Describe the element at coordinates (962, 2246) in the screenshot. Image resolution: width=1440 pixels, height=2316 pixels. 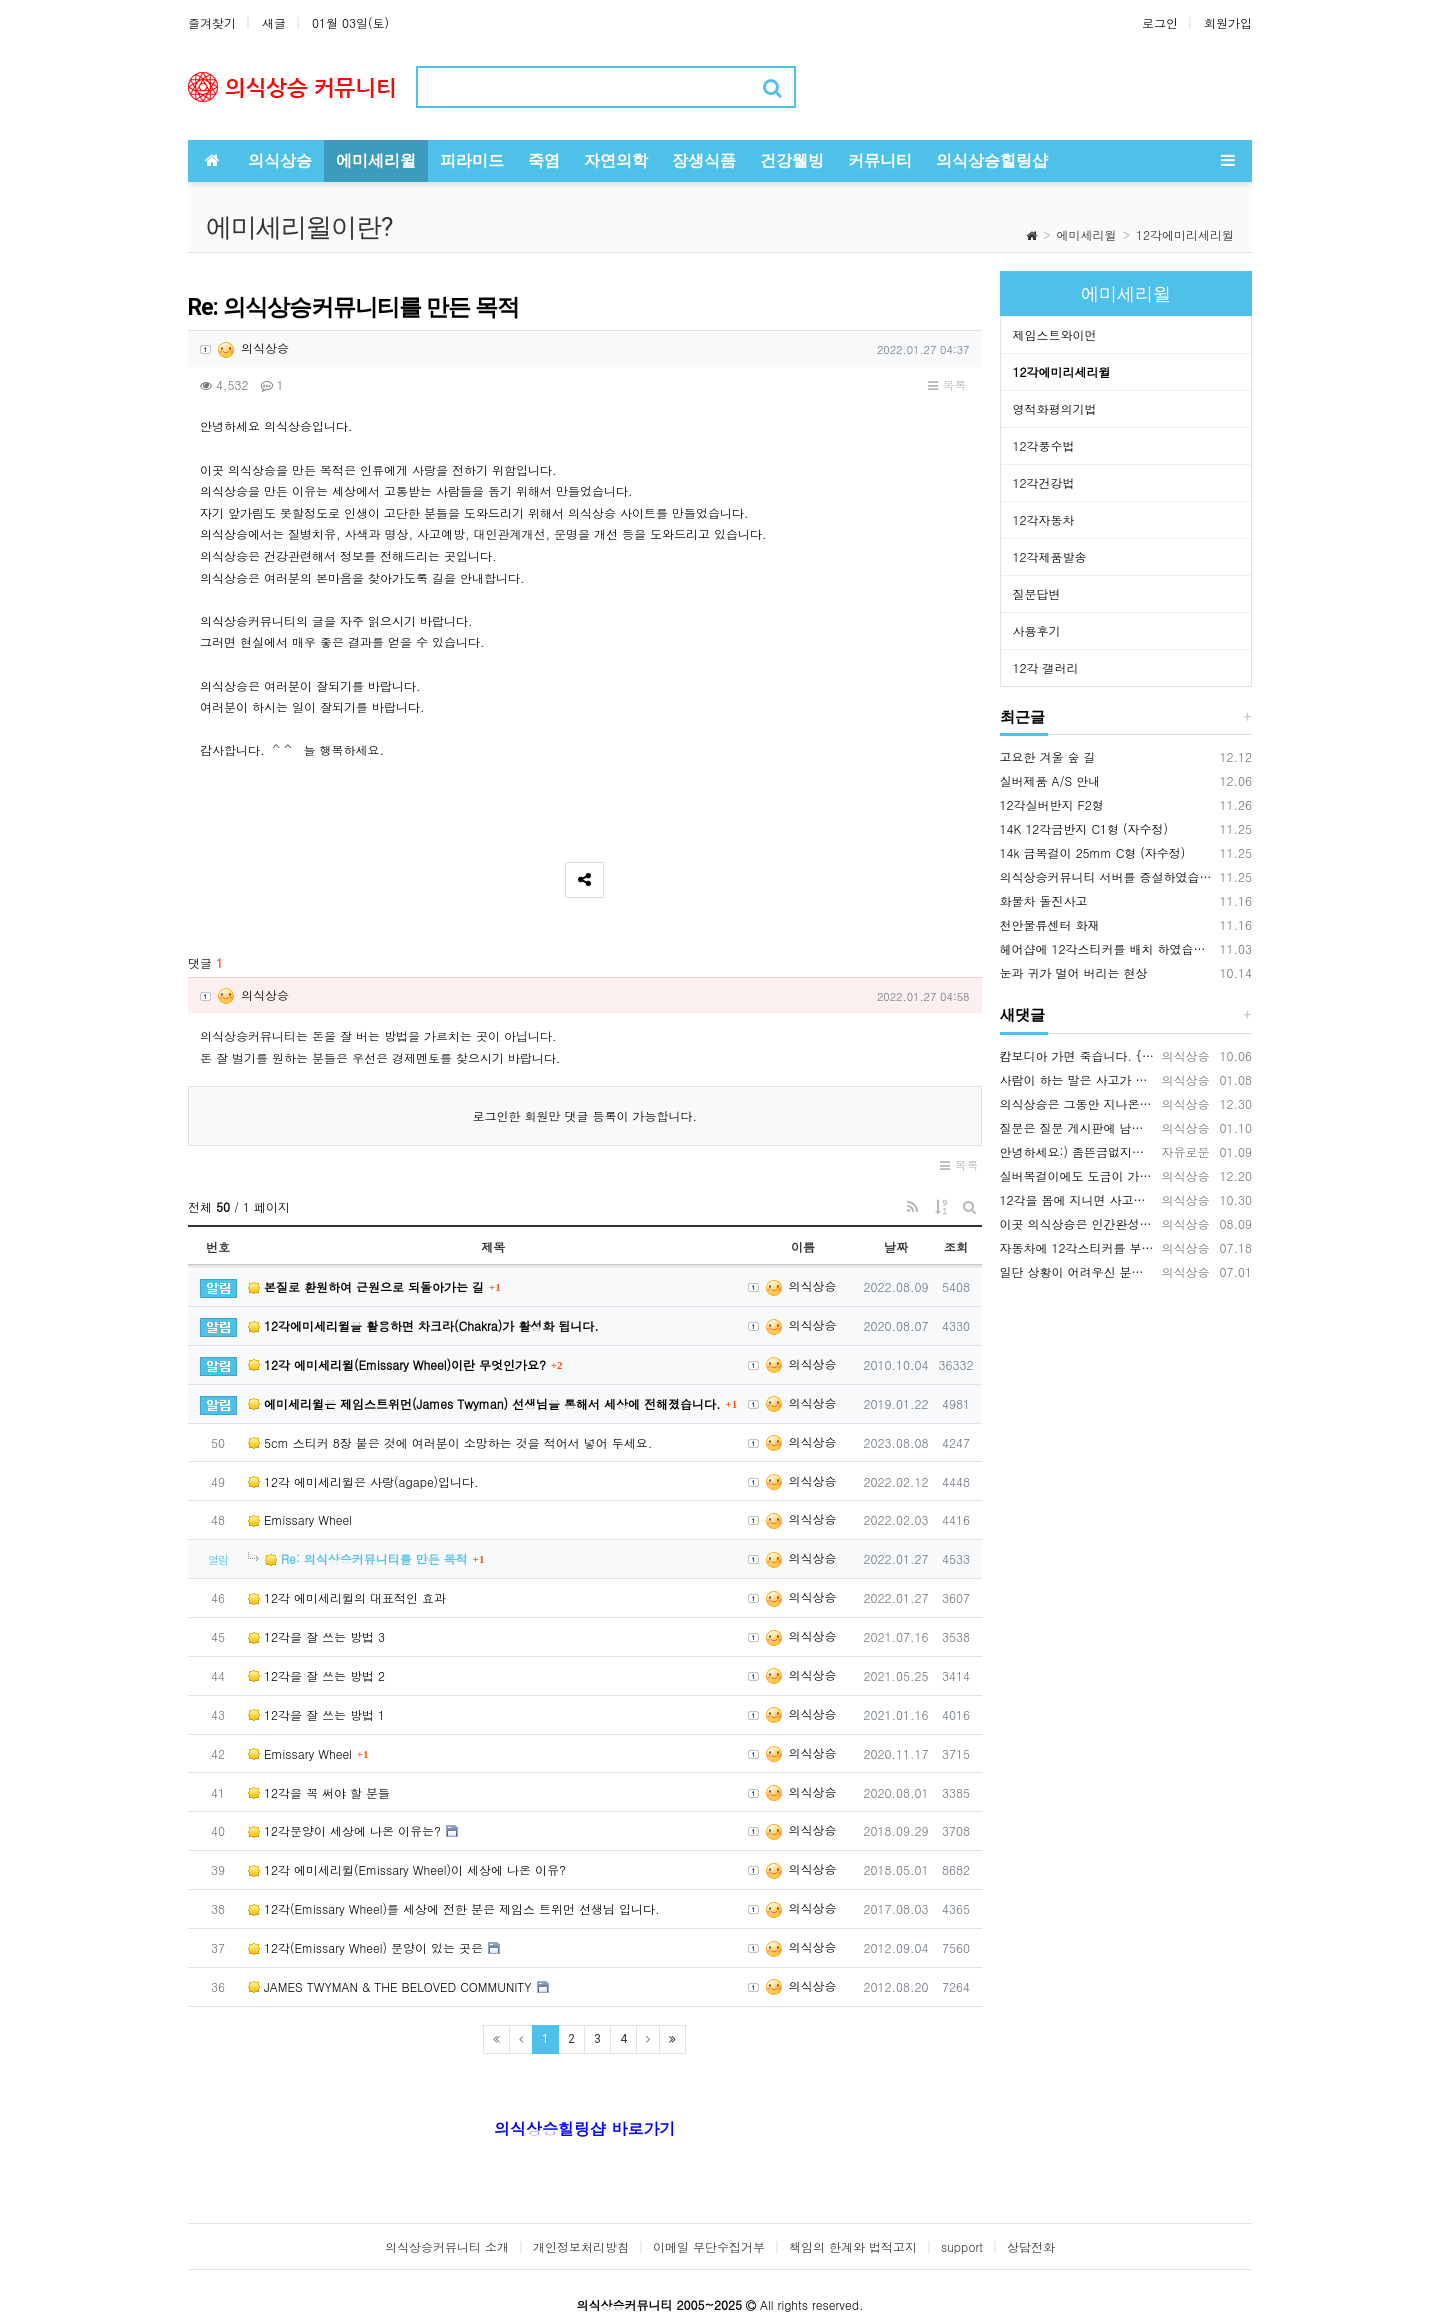
I see `support` at that location.